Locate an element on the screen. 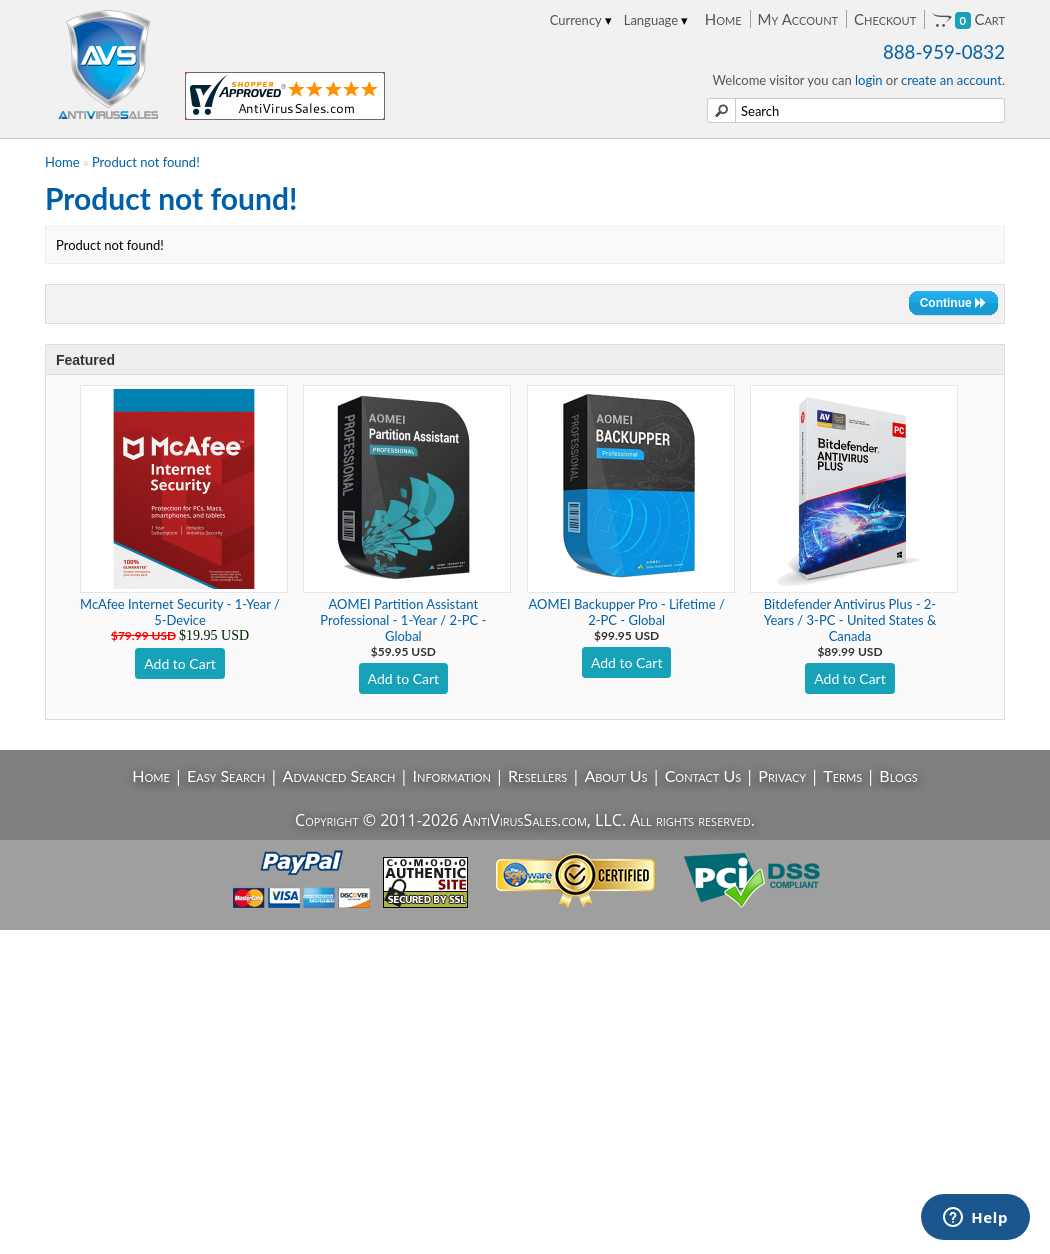  Contact Us is located at coordinates (703, 775).